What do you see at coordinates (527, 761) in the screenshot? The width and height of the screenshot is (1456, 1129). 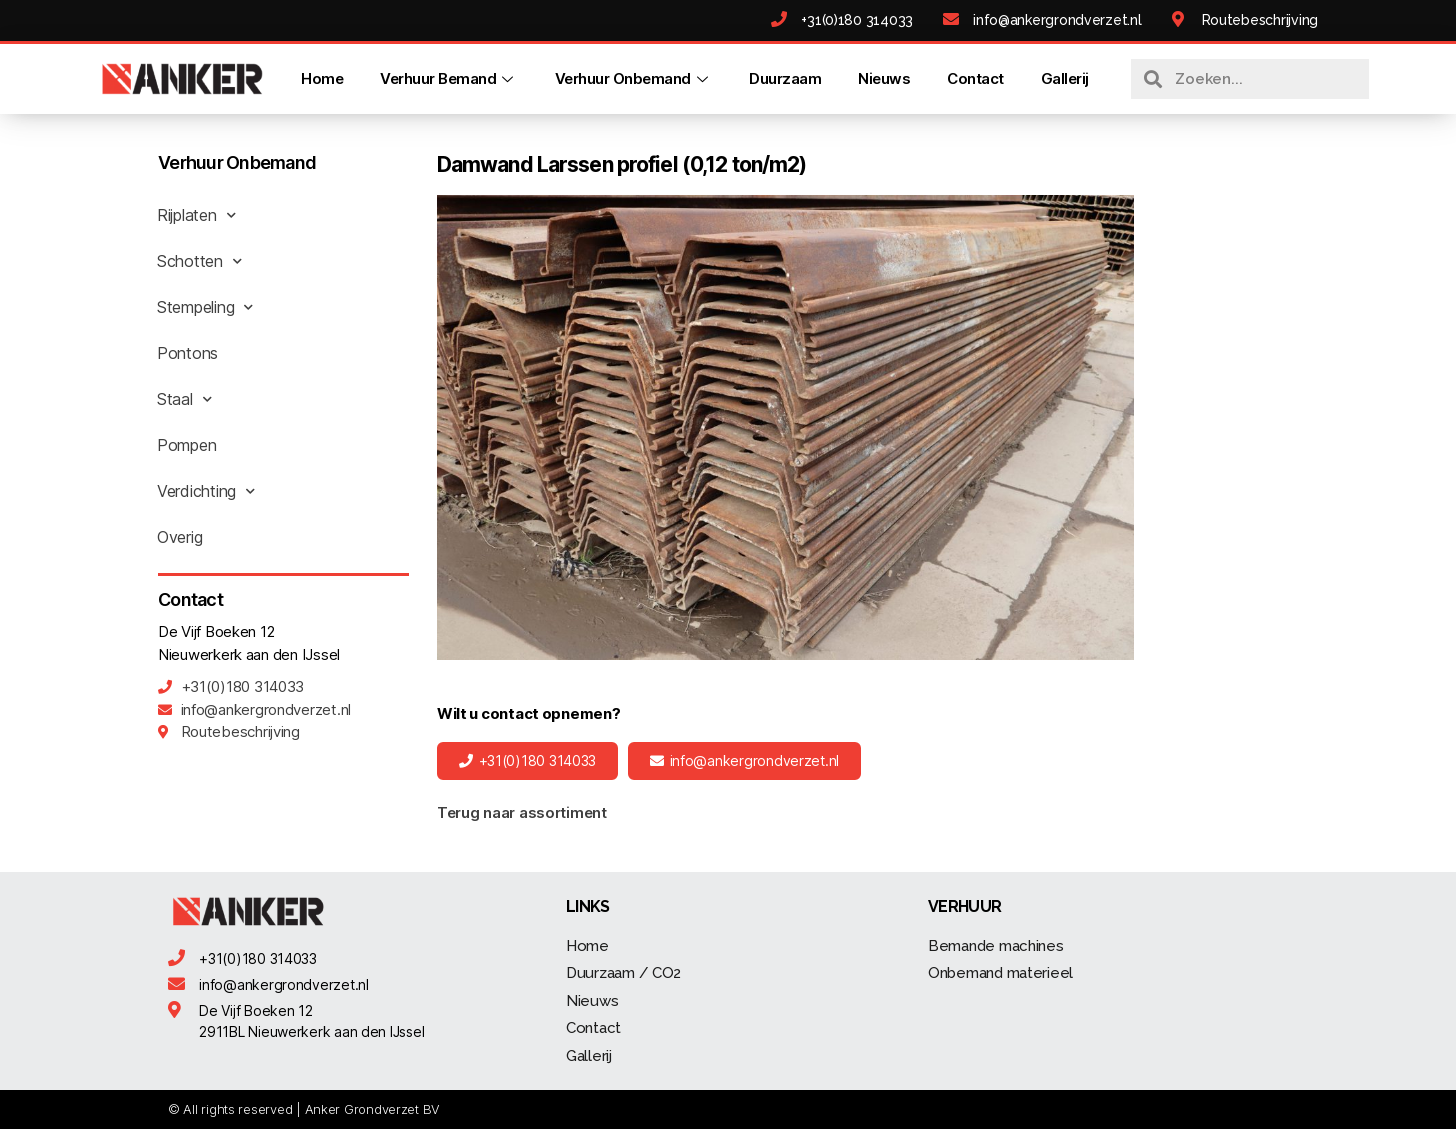 I see `[button]` at bounding box center [527, 761].